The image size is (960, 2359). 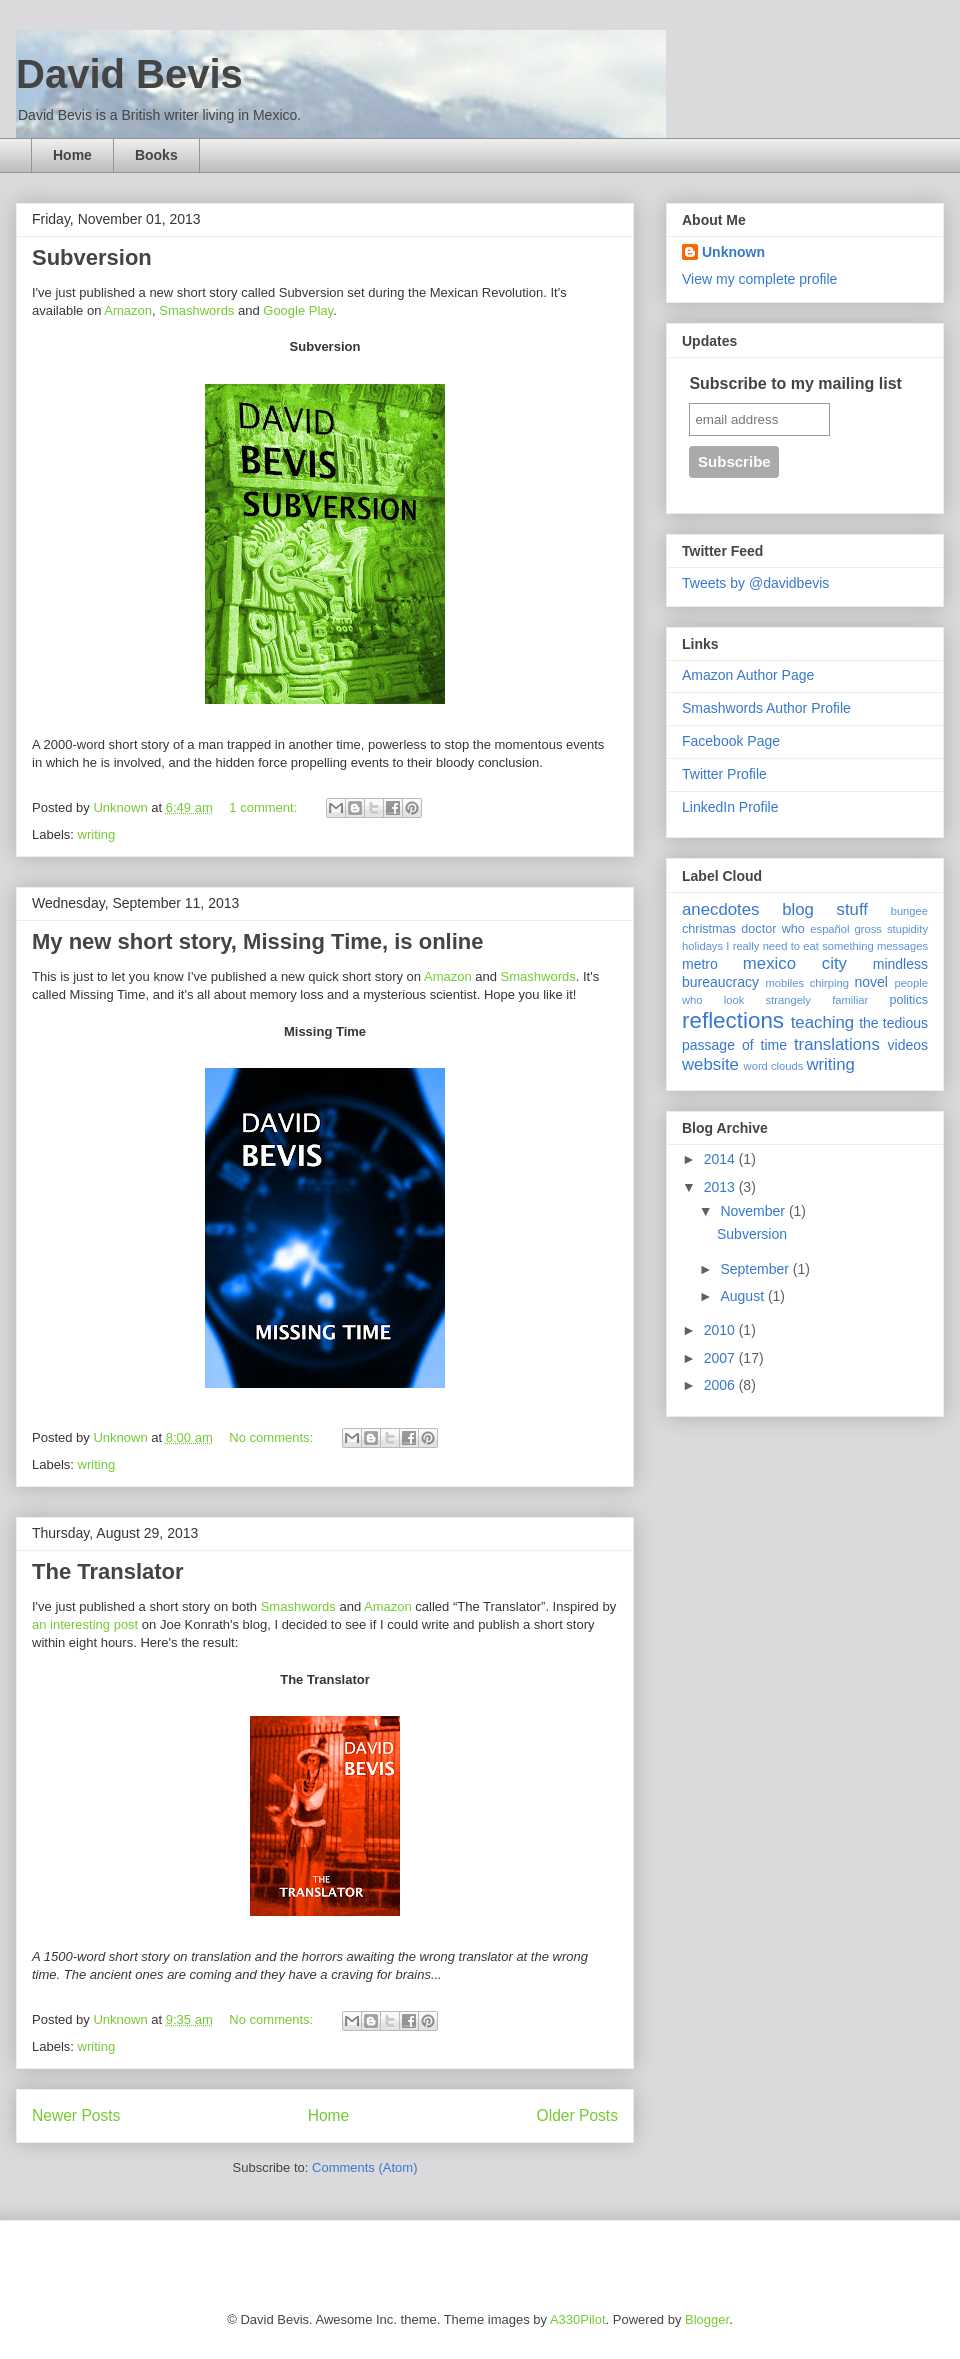 I want to click on teaching, so click(x=822, y=1022).